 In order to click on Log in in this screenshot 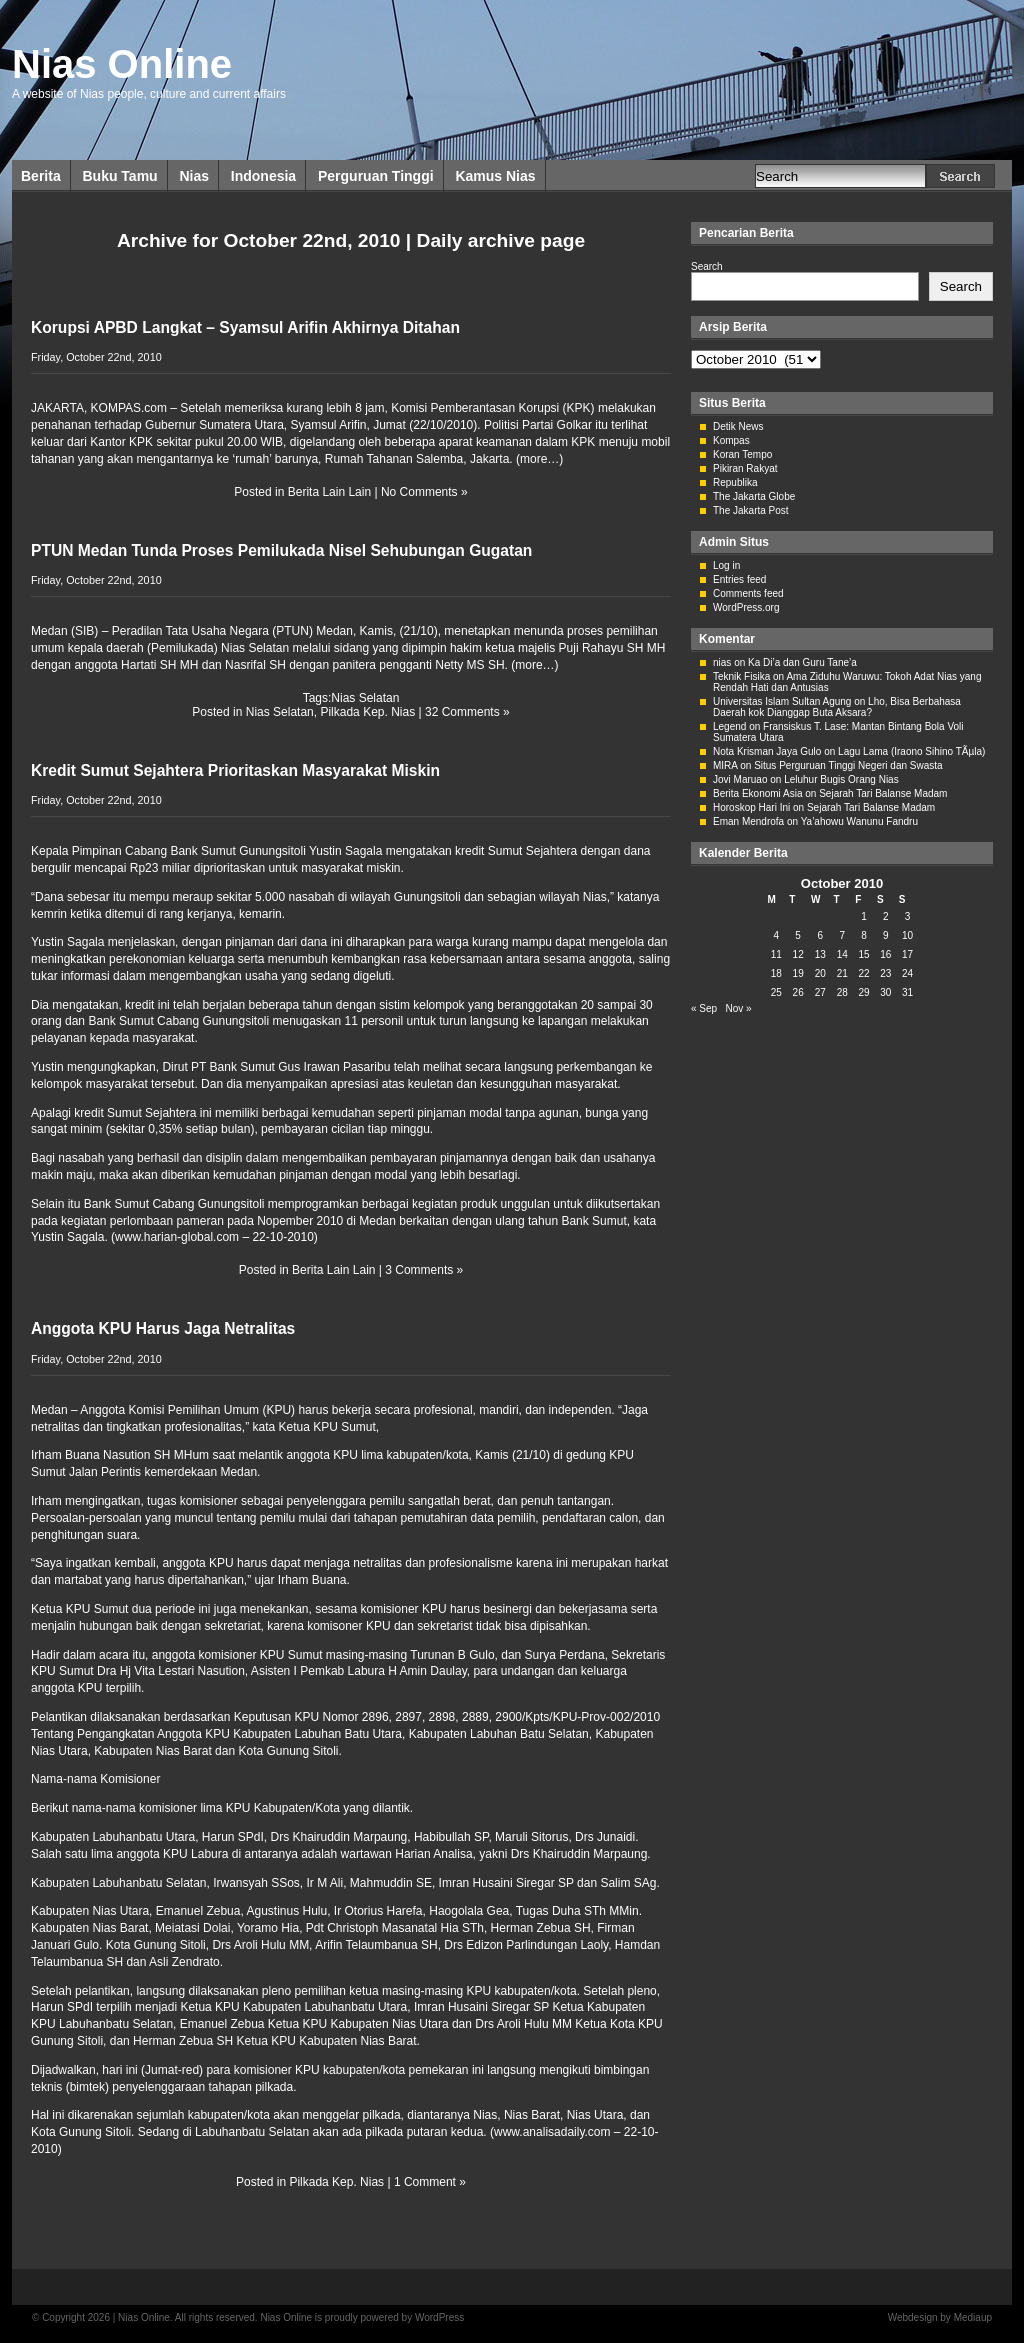, I will do `click(726, 565)`.